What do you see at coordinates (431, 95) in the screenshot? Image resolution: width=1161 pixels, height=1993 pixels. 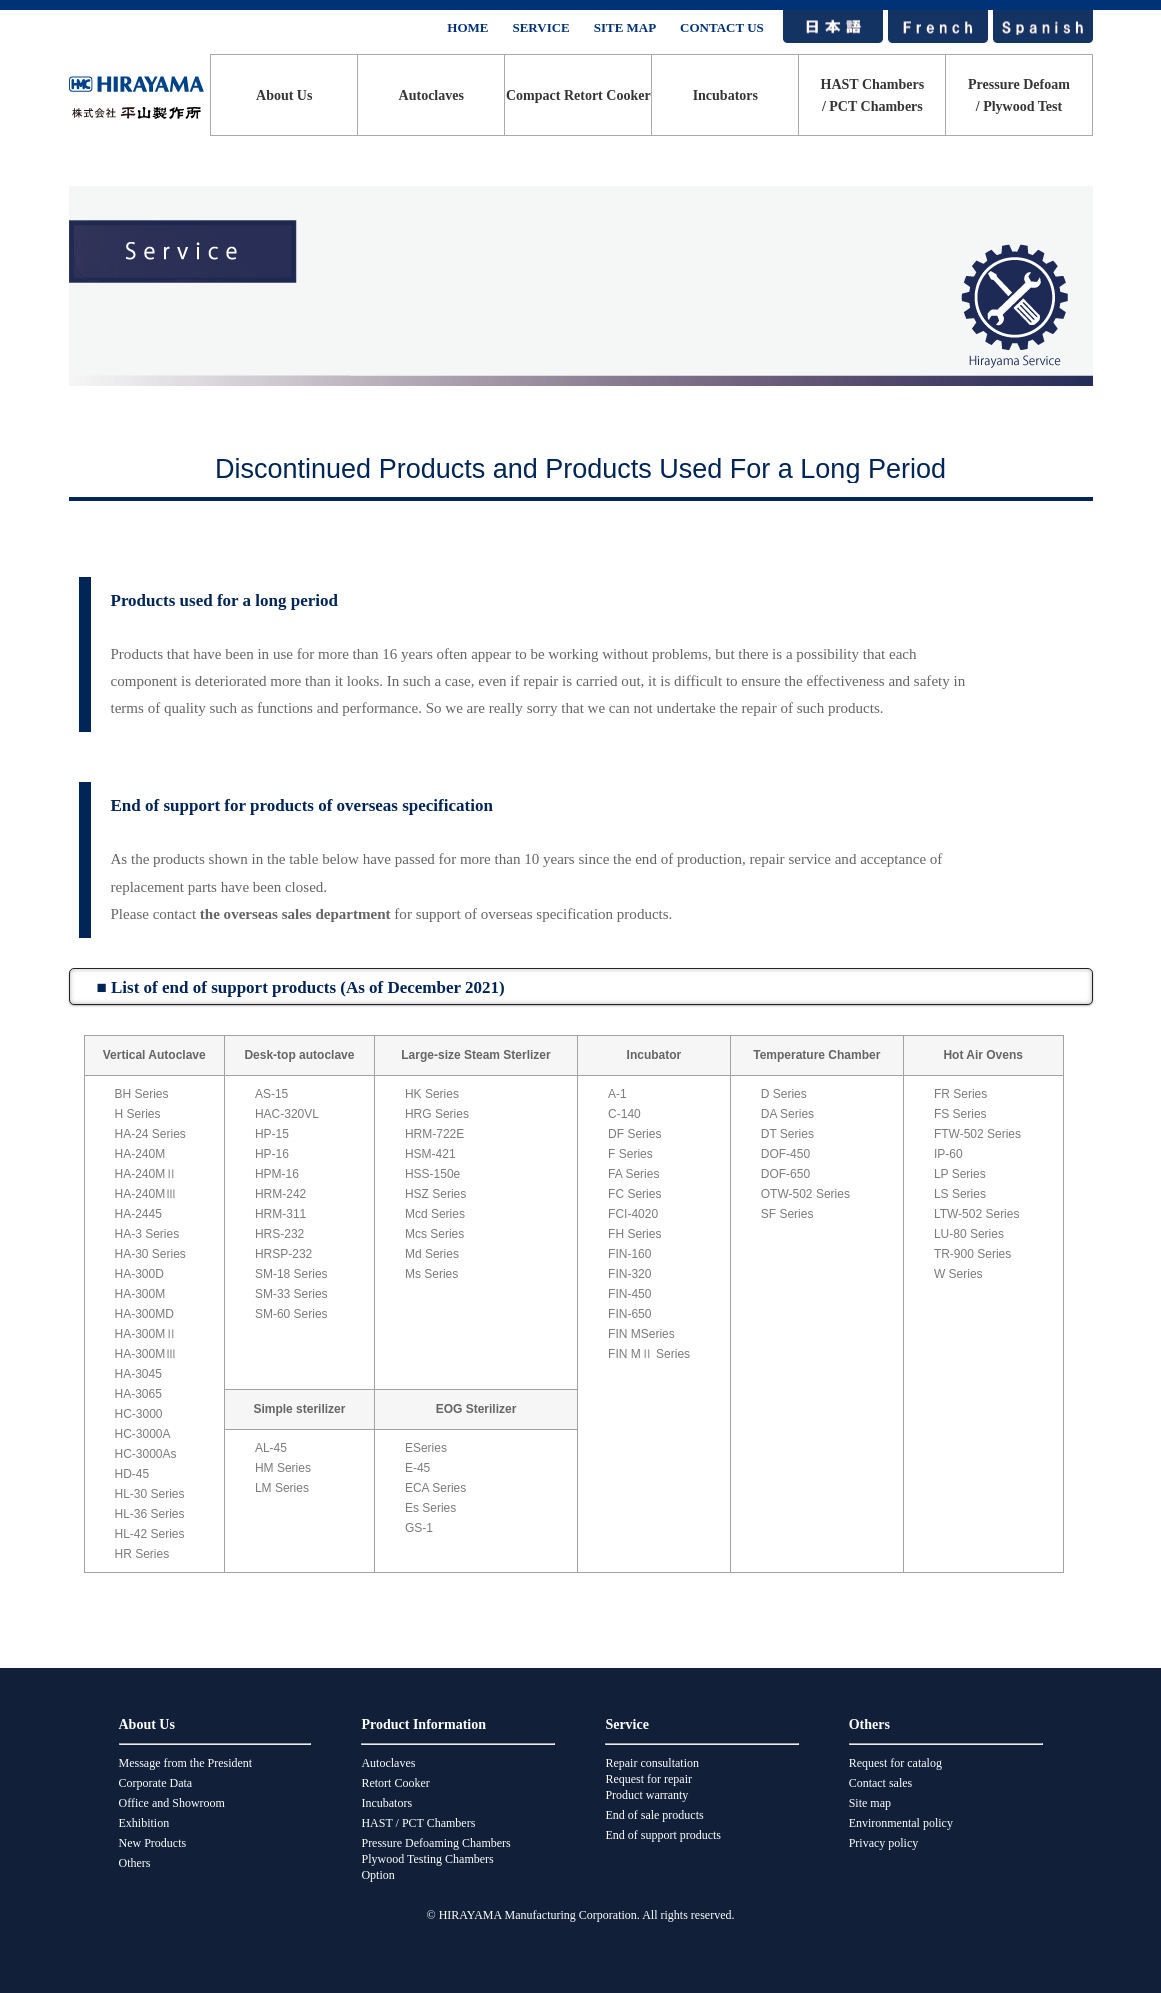 I see `Autoclaves` at bounding box center [431, 95].